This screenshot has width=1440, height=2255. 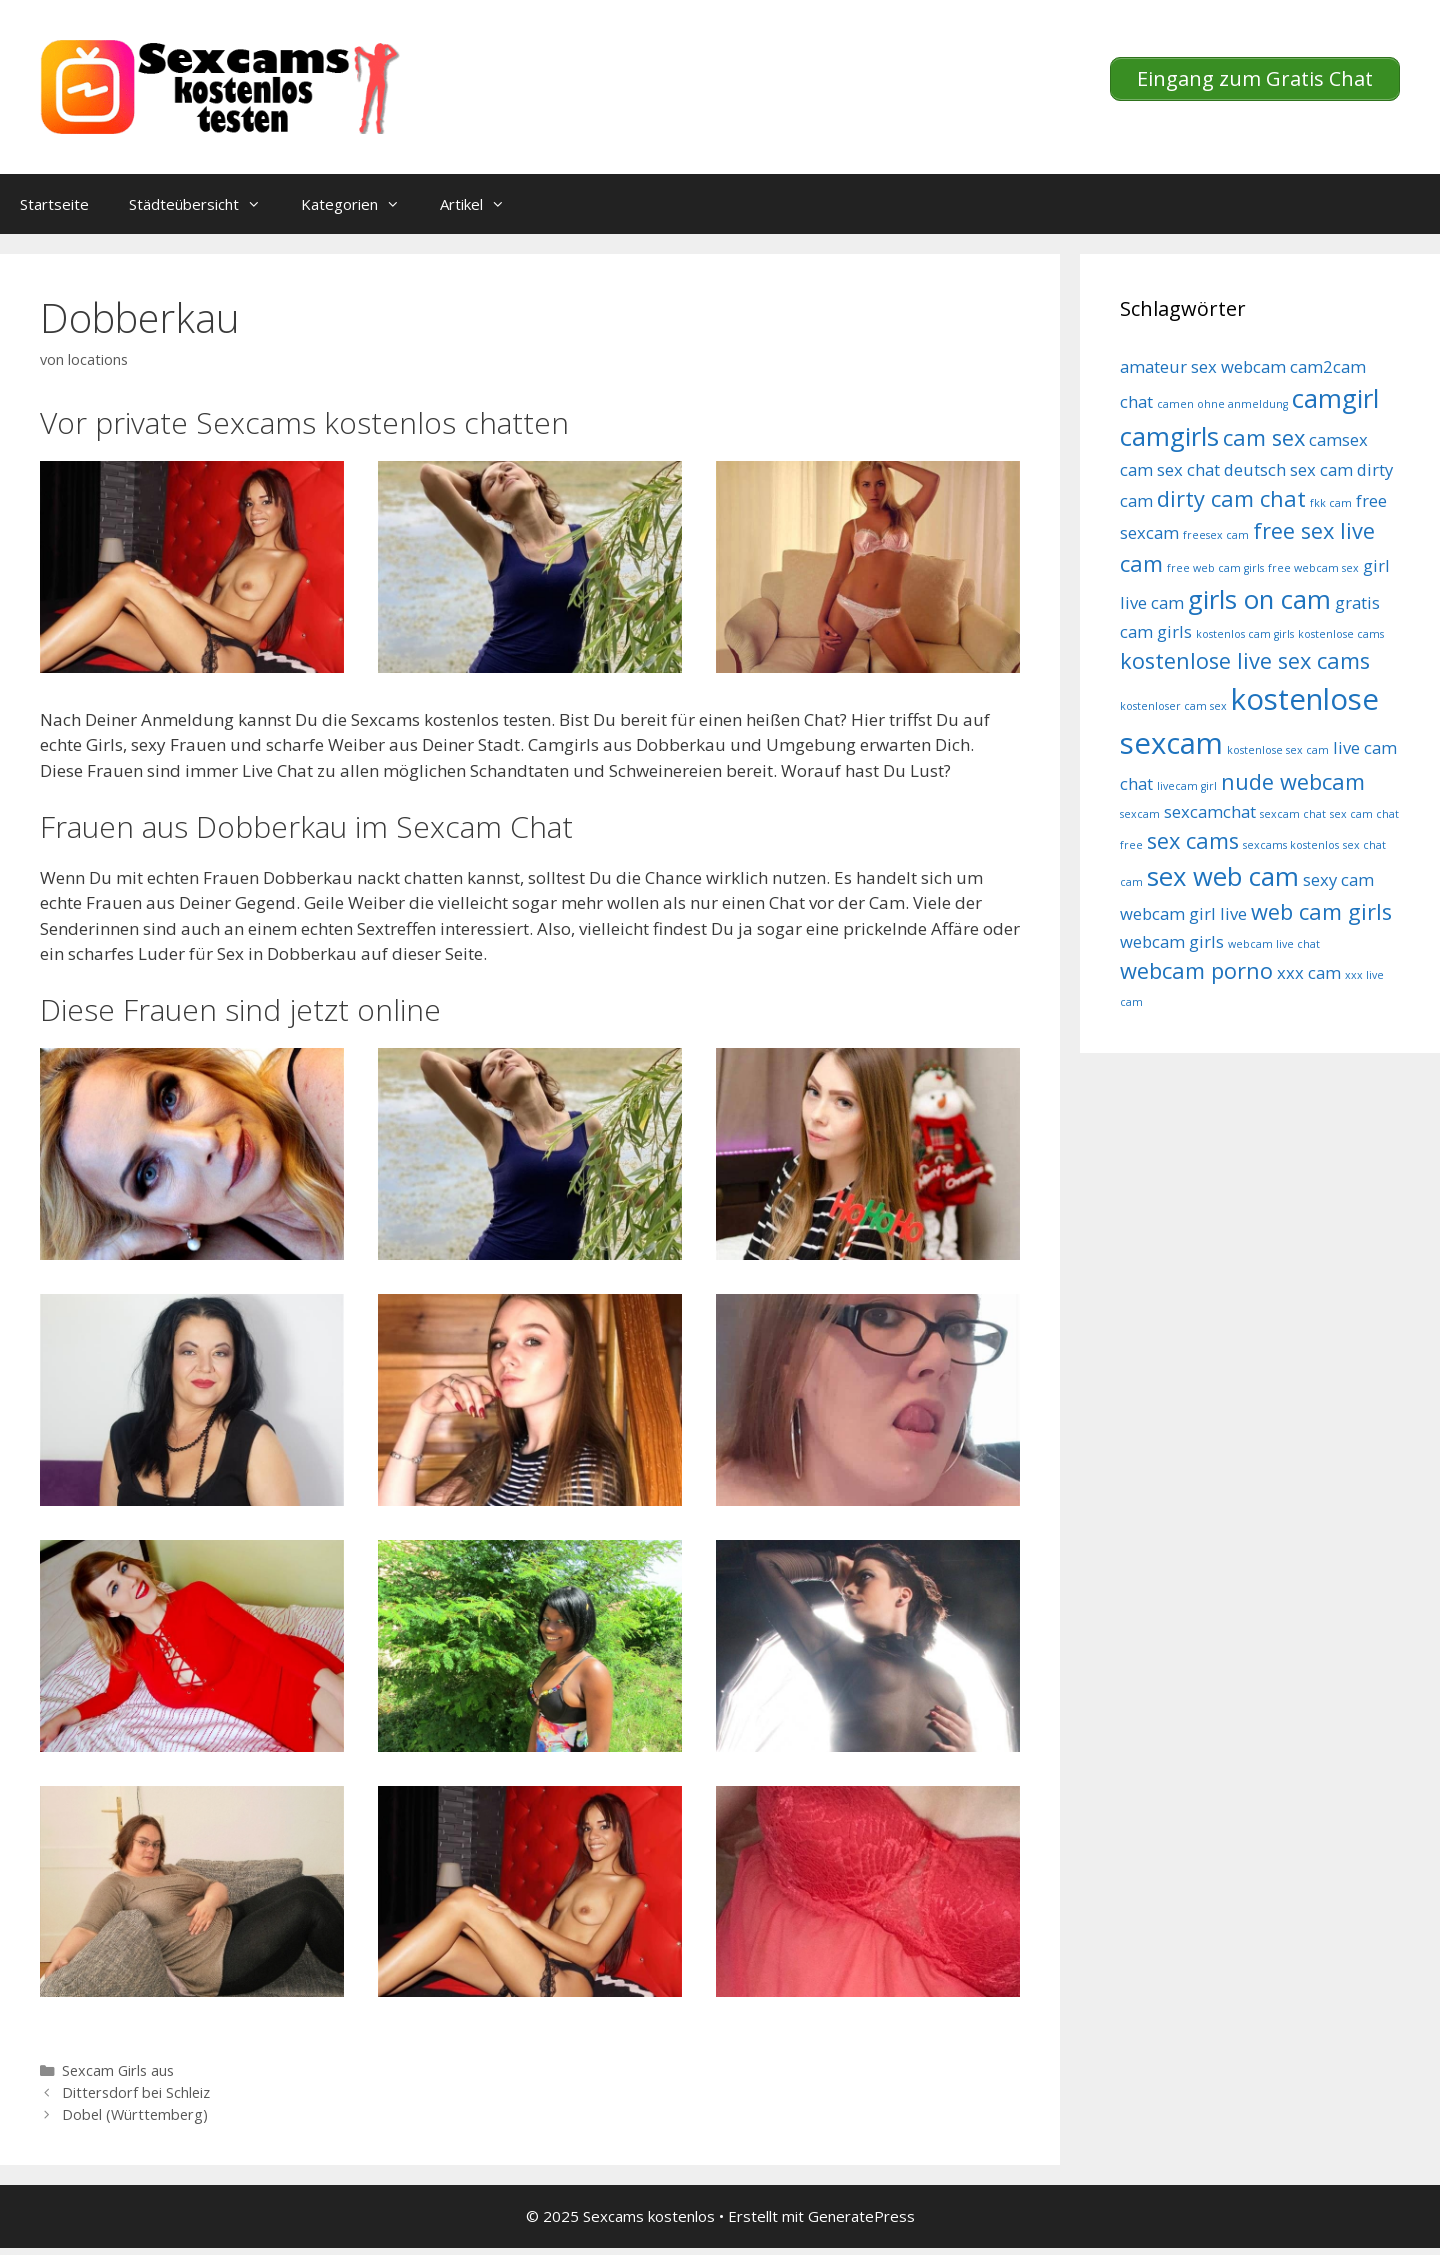 What do you see at coordinates (1203, 366) in the screenshot?
I see `amateur sex webcam [amateur sex webcam (5 Einträge)]` at bounding box center [1203, 366].